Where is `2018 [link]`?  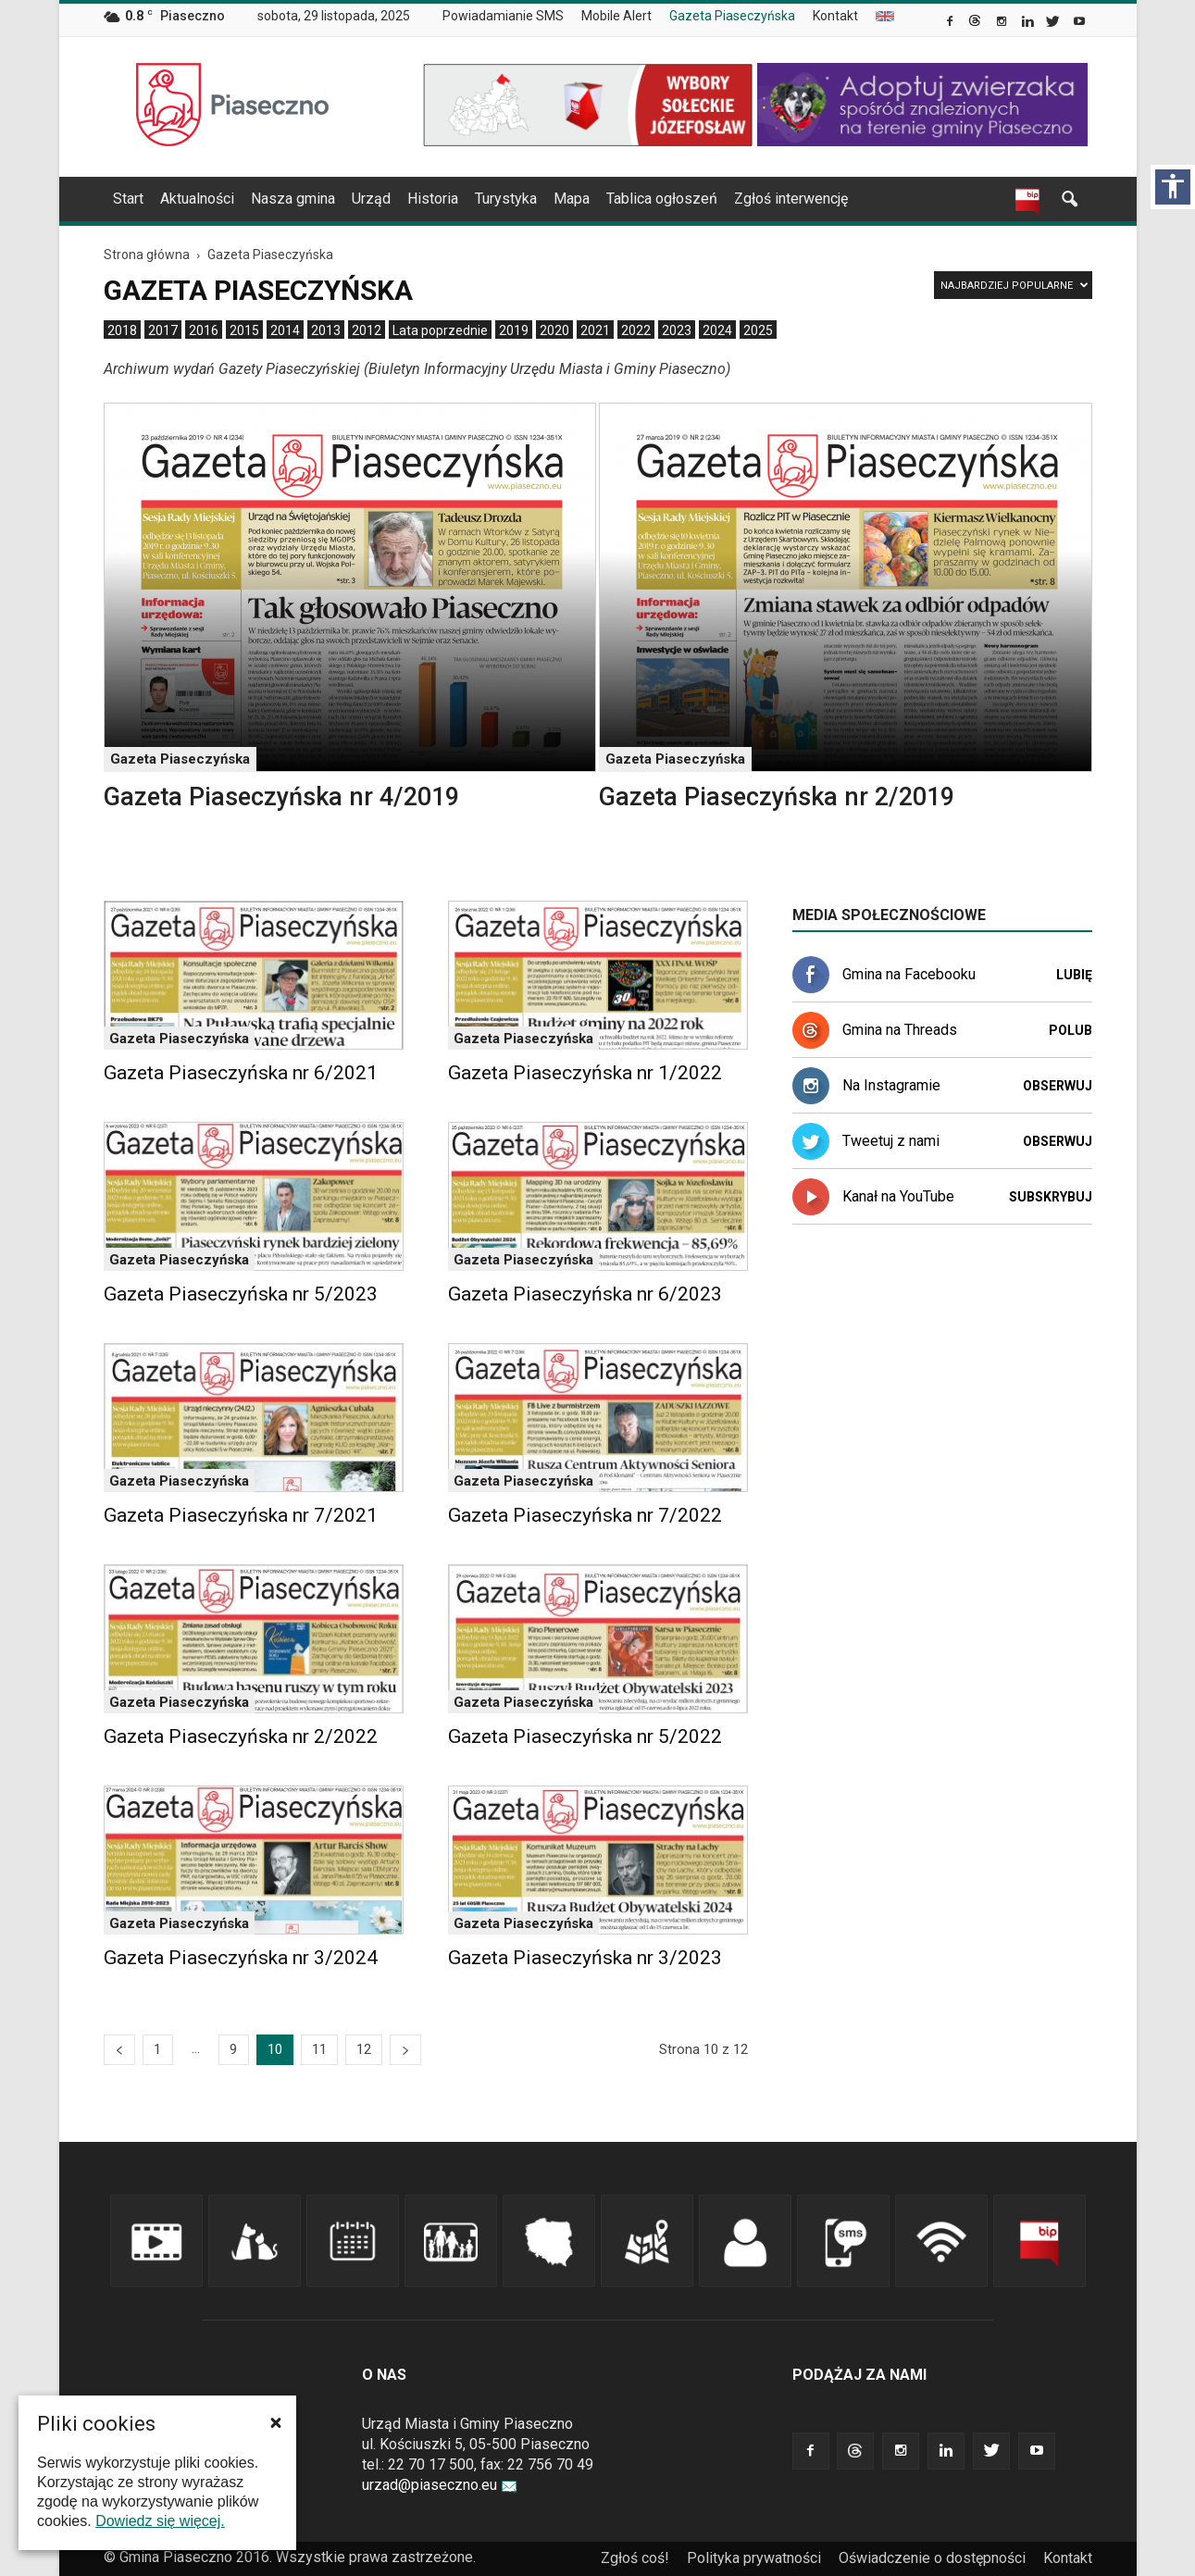
2018 [link] is located at coordinates (122, 330).